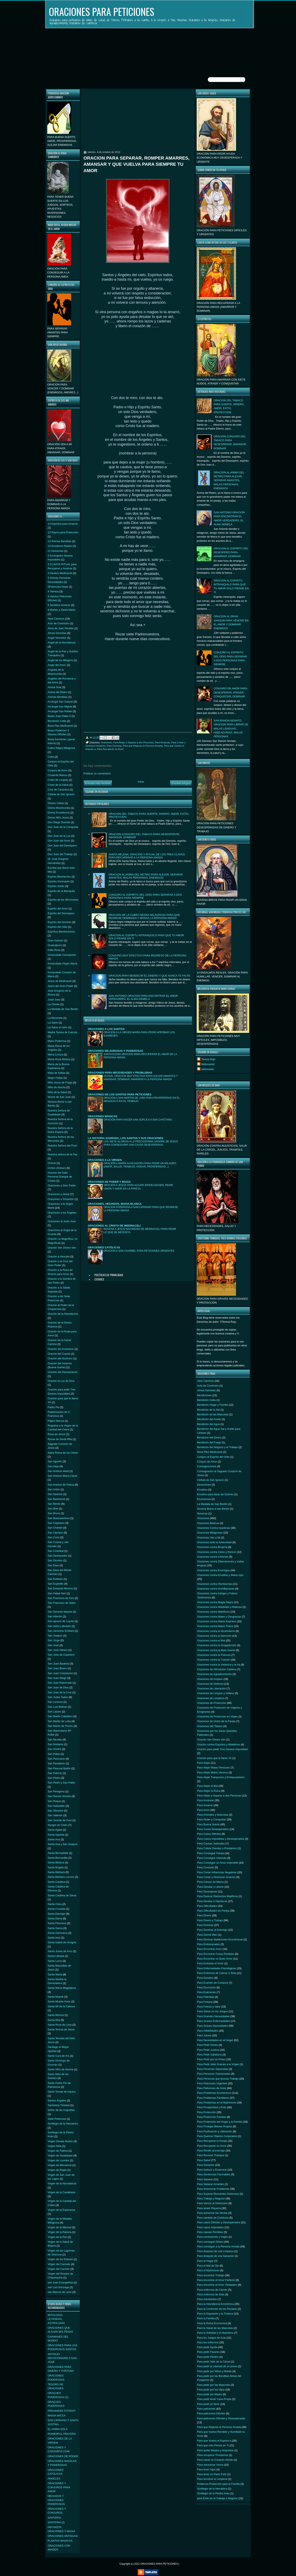 The width and height of the screenshot is (296, 2576). Describe the element at coordinates (119, 1094) in the screenshot. I see `ORACIONES DE LOS SANTOS PARA PETICIONES` at that location.